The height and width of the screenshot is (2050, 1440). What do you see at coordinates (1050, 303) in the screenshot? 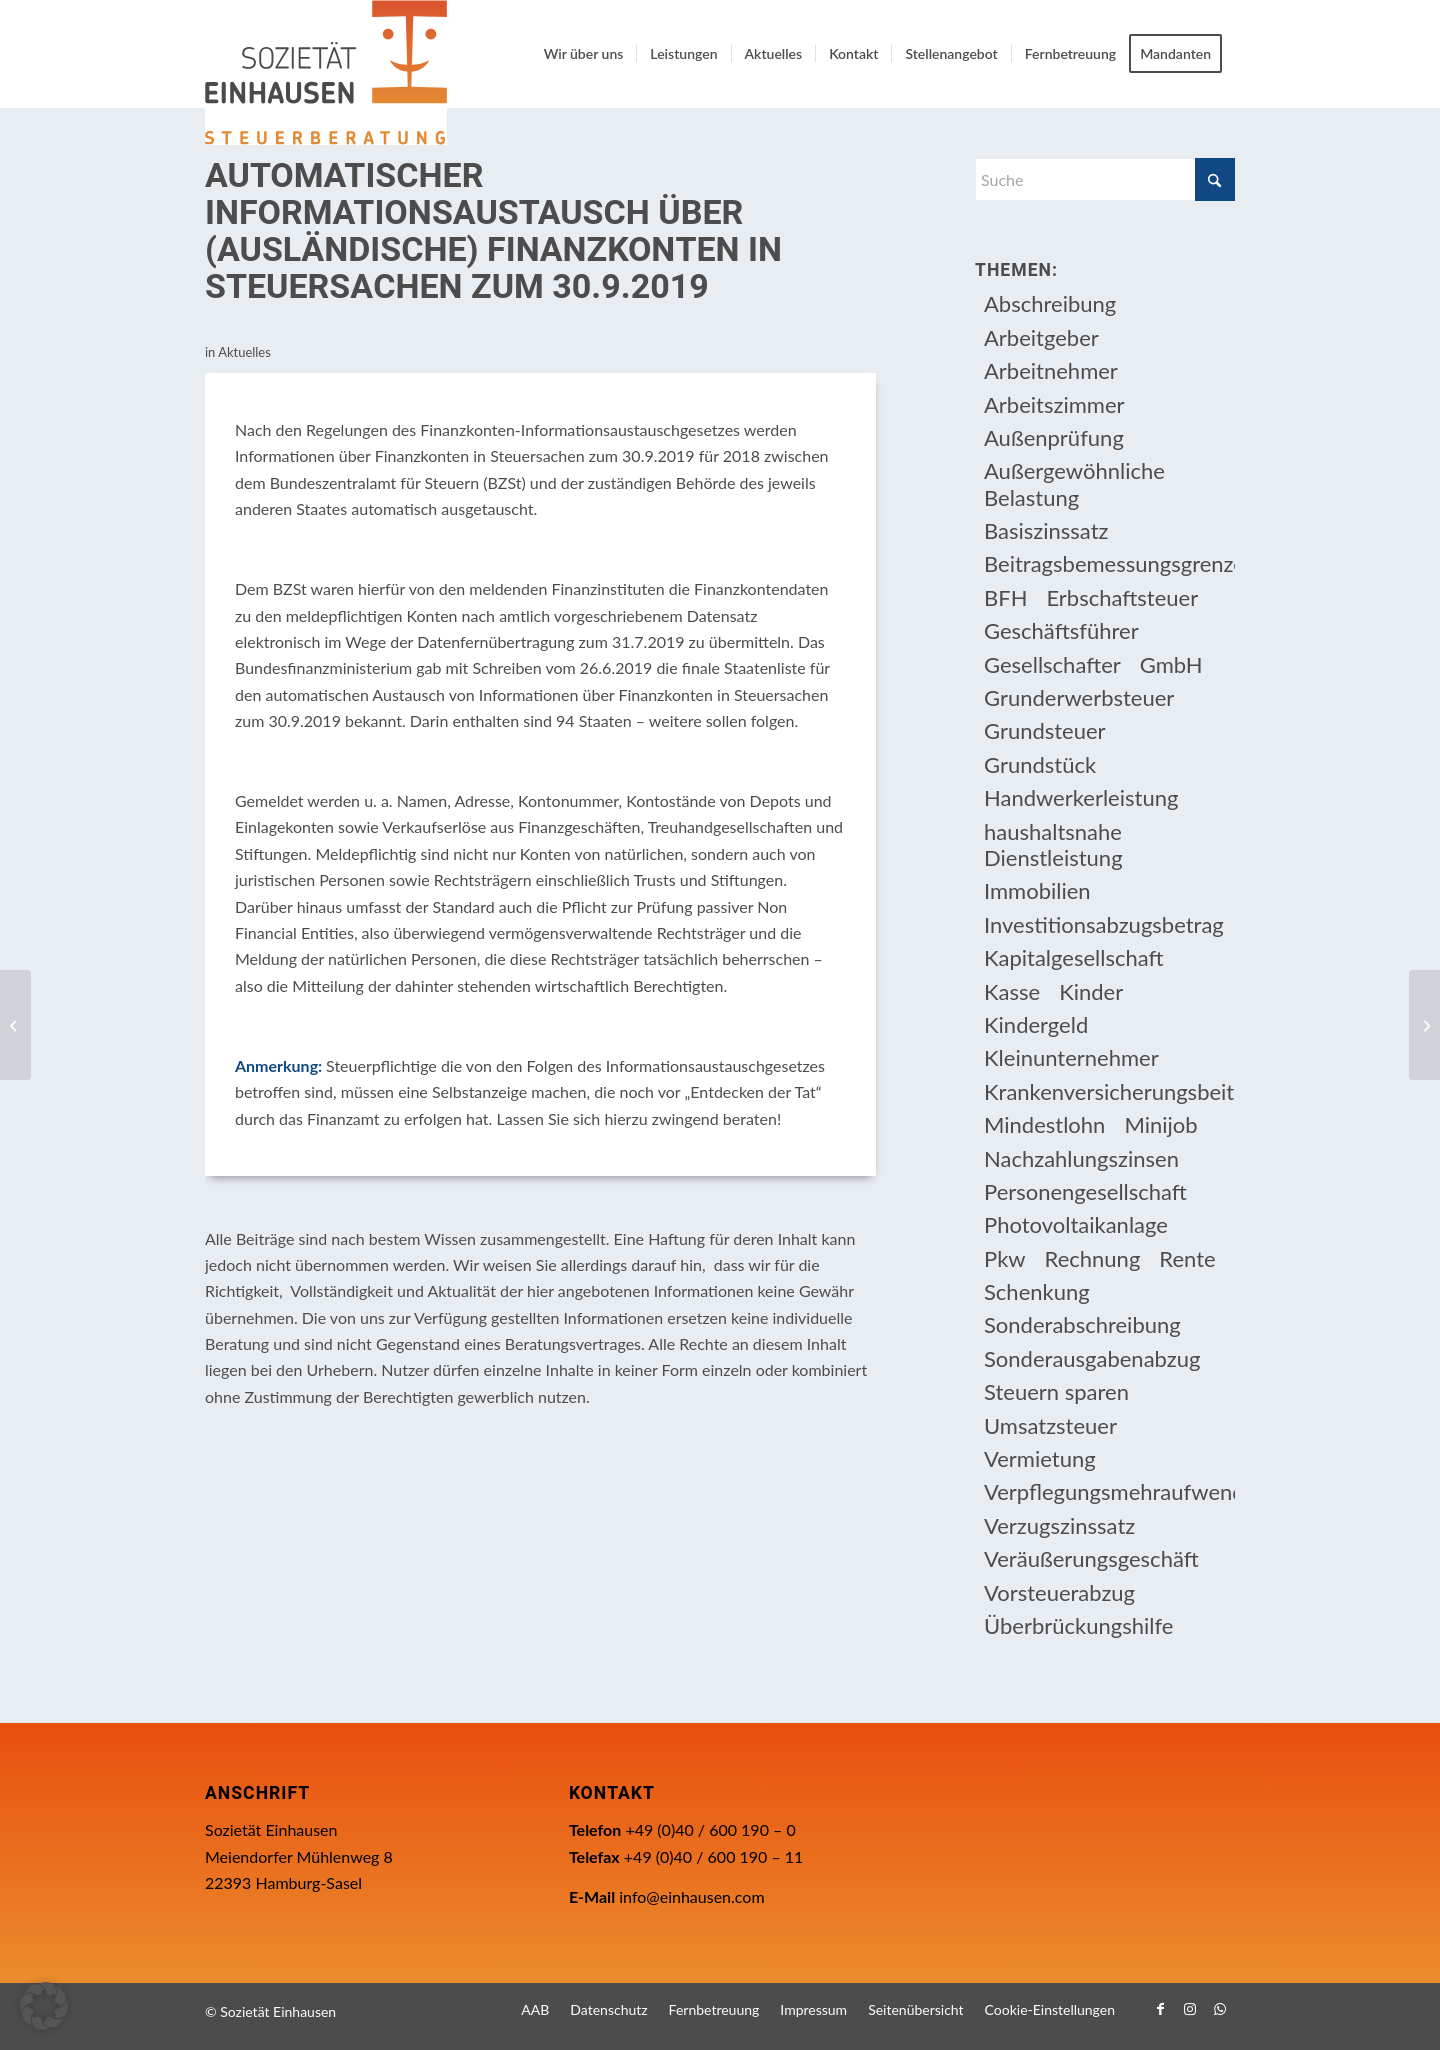
I see `Abschreibung [Abschreibung (20 Einträge)]` at bounding box center [1050, 303].